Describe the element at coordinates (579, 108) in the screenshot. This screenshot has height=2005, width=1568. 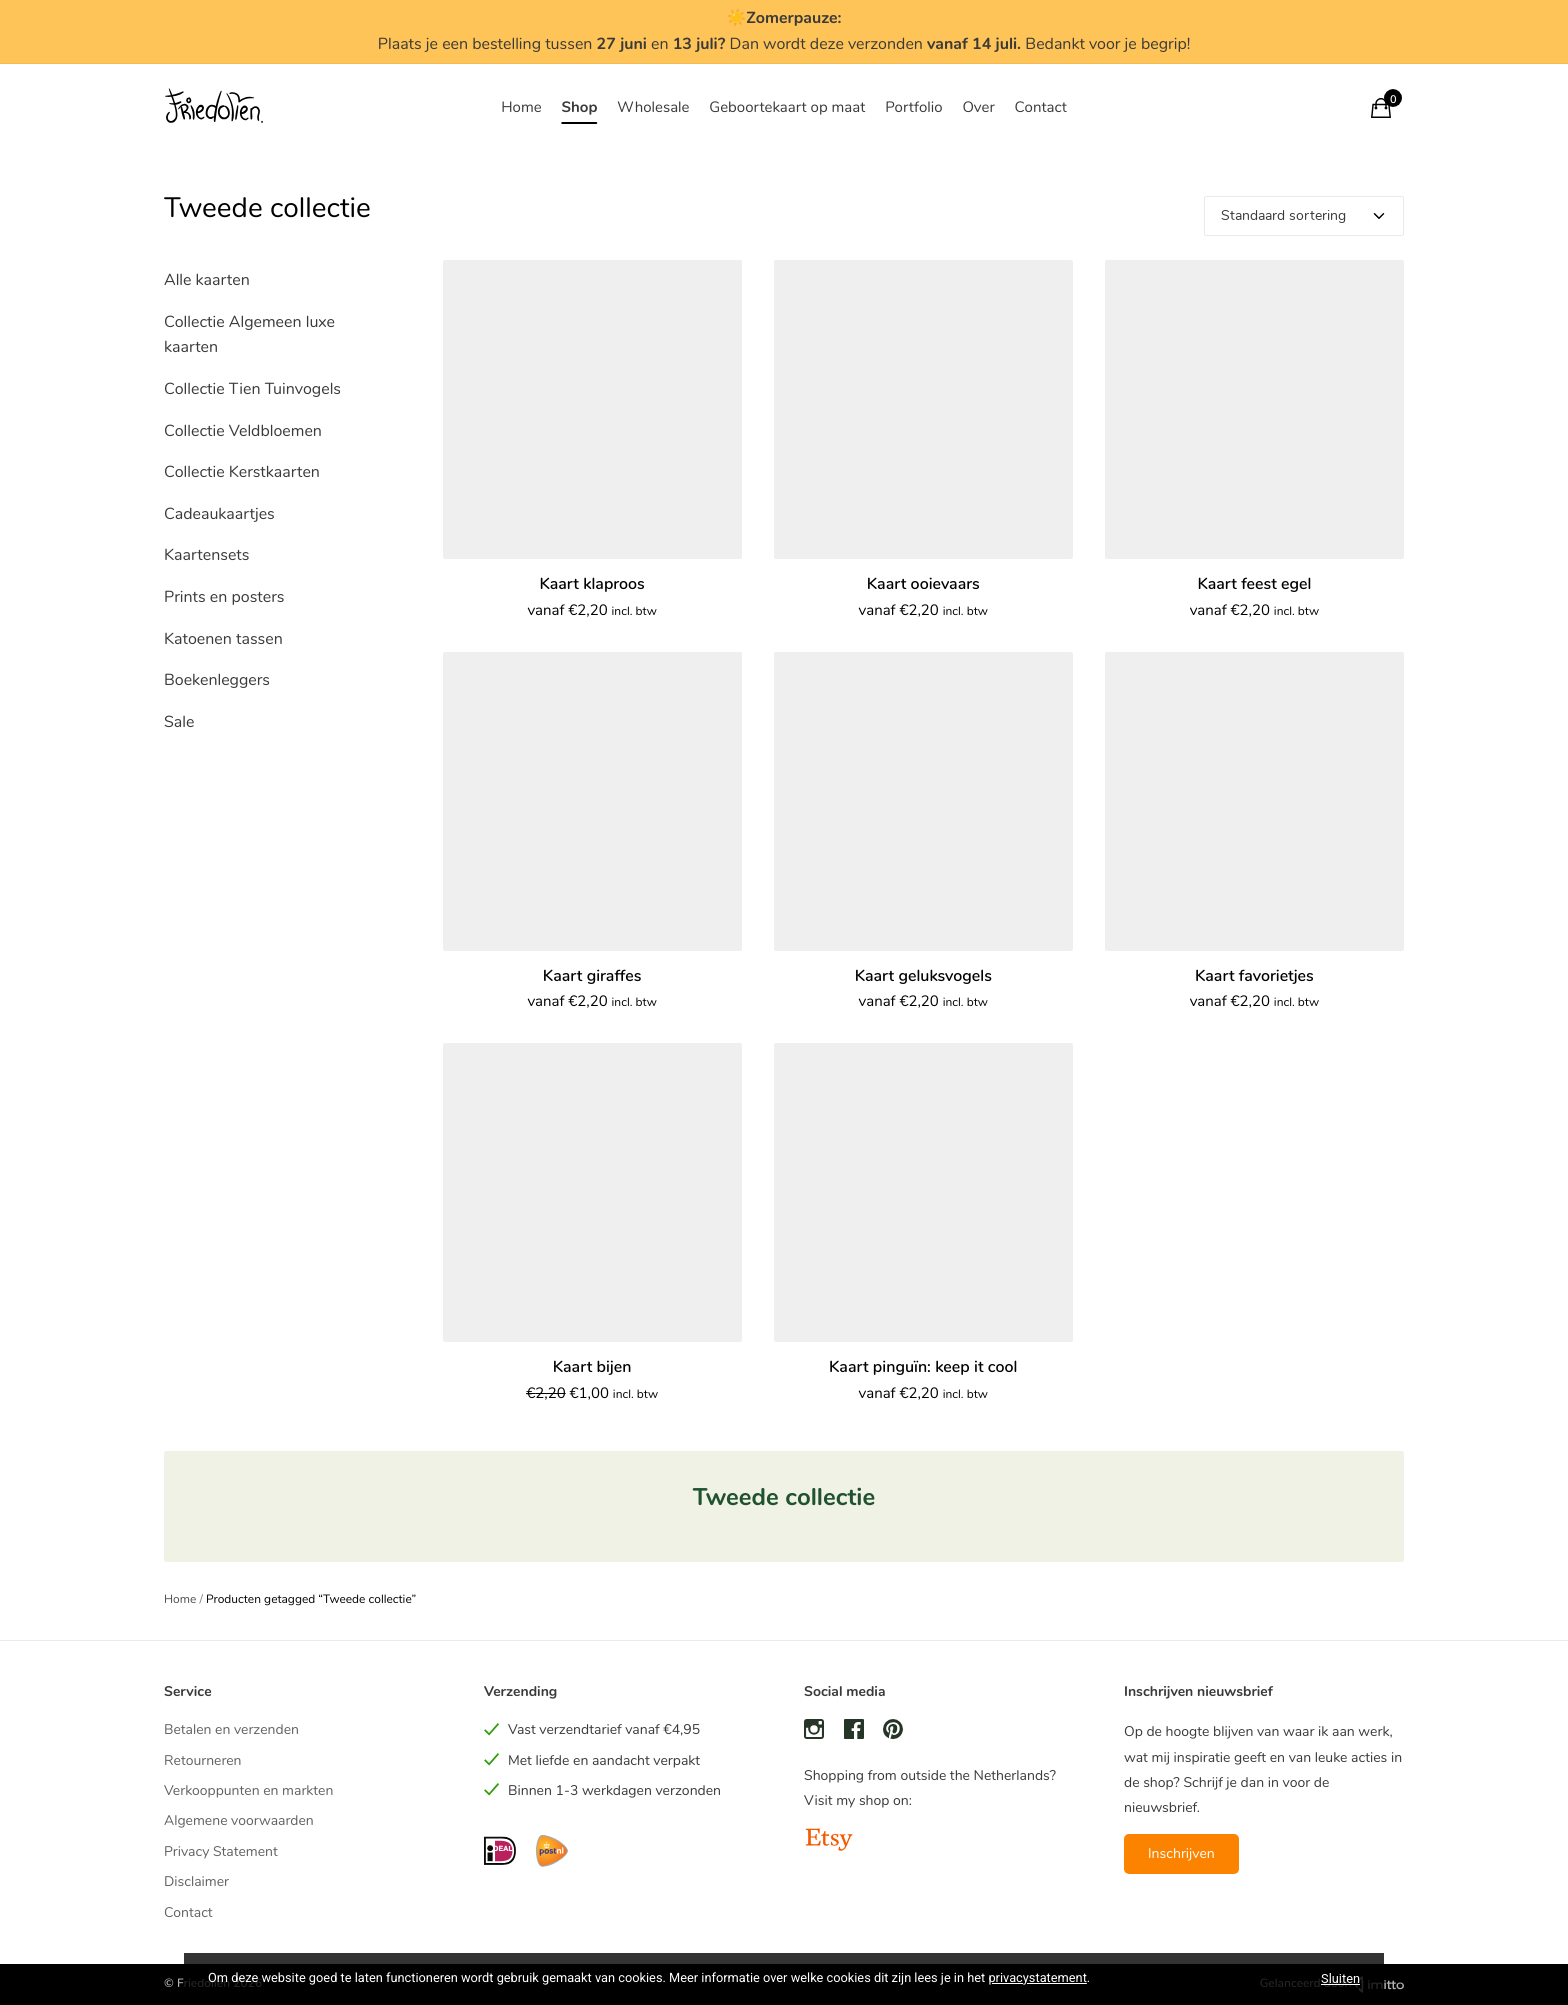
I see `Shop` at that location.